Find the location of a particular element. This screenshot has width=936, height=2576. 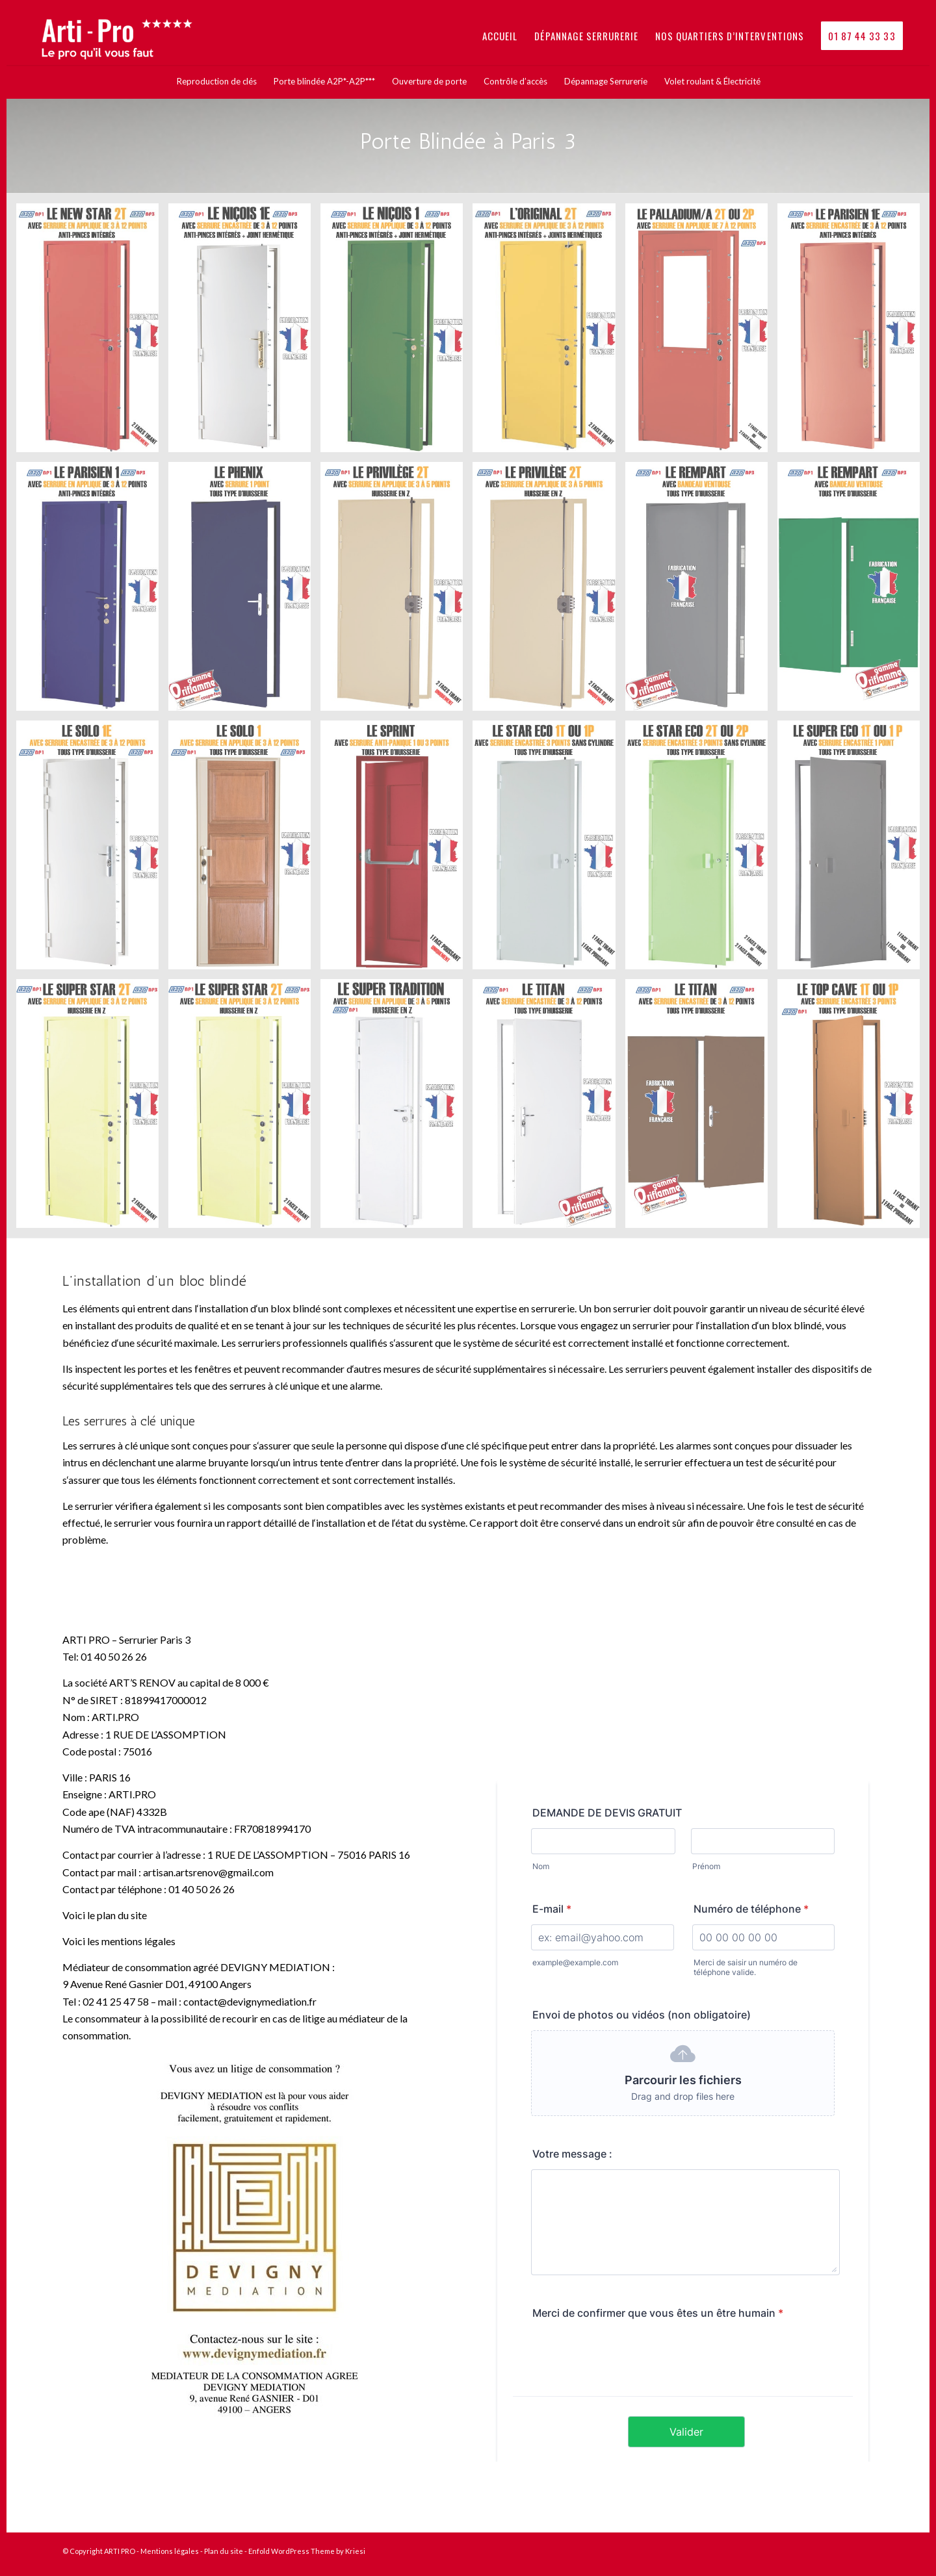

[image solo1e] is located at coordinates (92, 850).